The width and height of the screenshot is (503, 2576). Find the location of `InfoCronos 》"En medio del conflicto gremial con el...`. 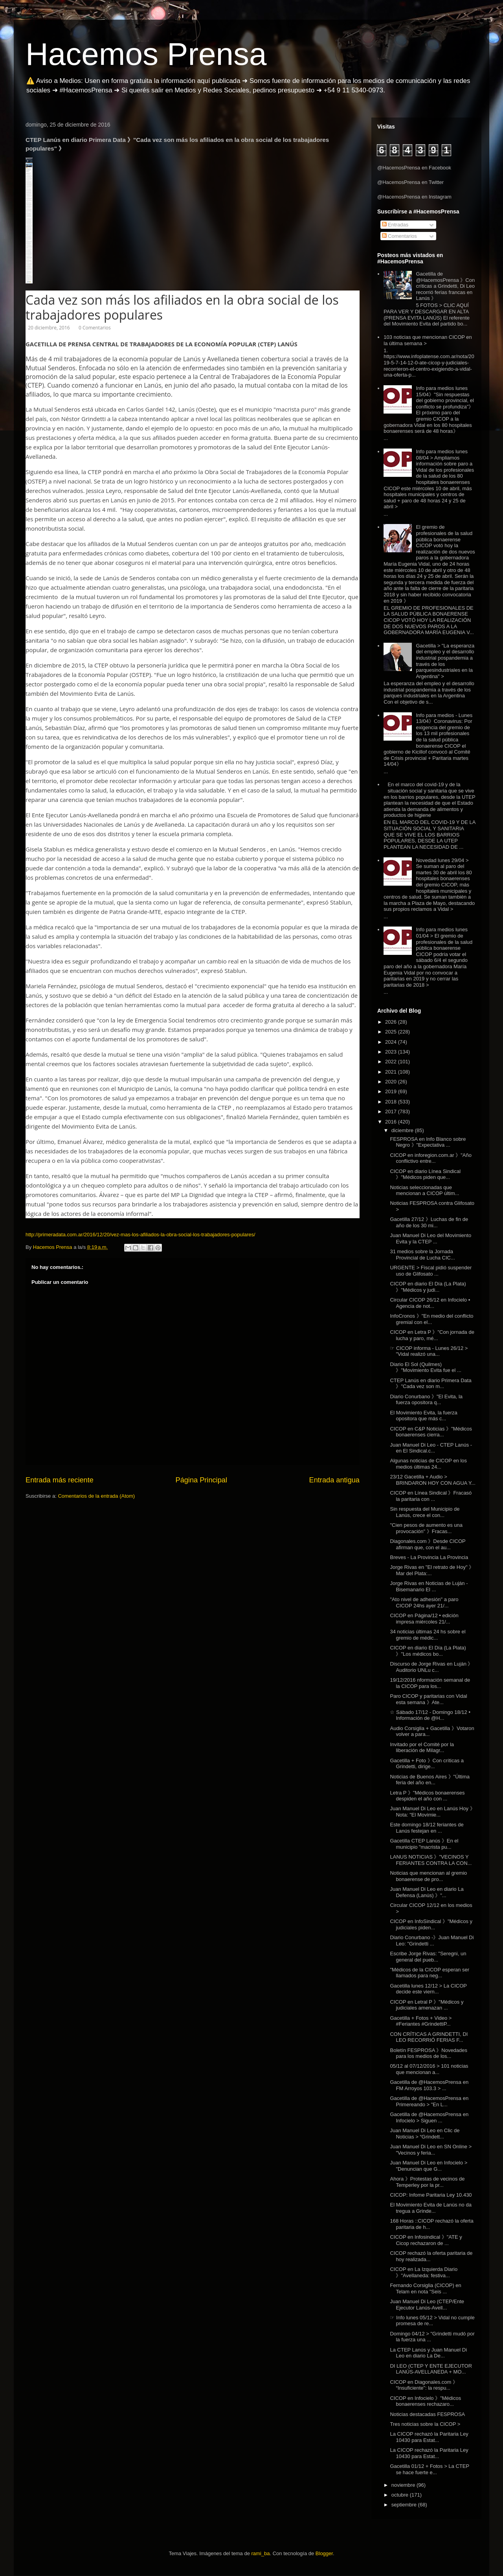

InfoCronos 》"En medio del conflicto gremial con el... is located at coordinates (431, 1319).